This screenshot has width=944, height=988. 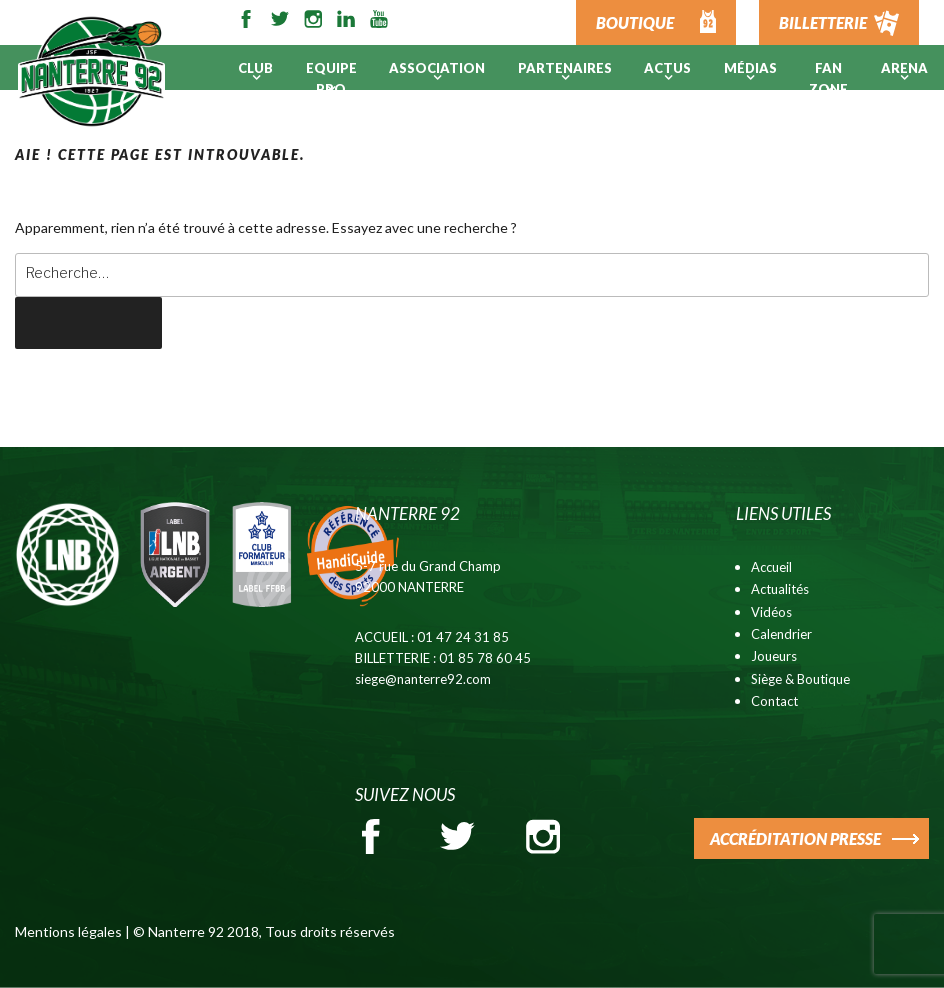 I want to click on Joueurs, so click(x=774, y=656).